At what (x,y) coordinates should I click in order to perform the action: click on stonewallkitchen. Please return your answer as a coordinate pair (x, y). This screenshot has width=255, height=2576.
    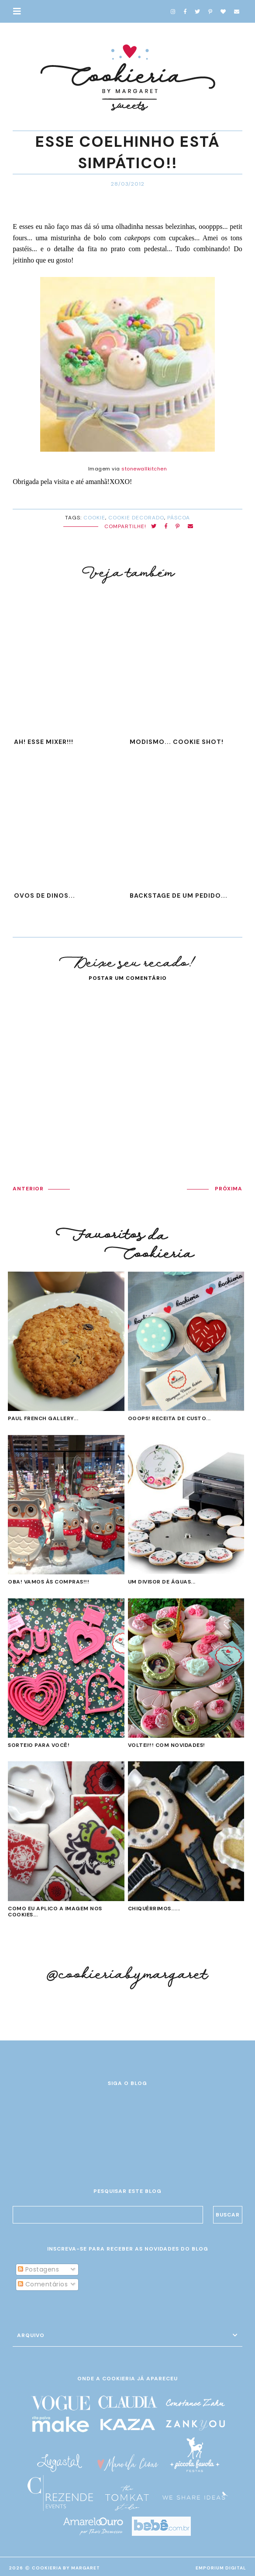
    Looking at the image, I should click on (144, 468).